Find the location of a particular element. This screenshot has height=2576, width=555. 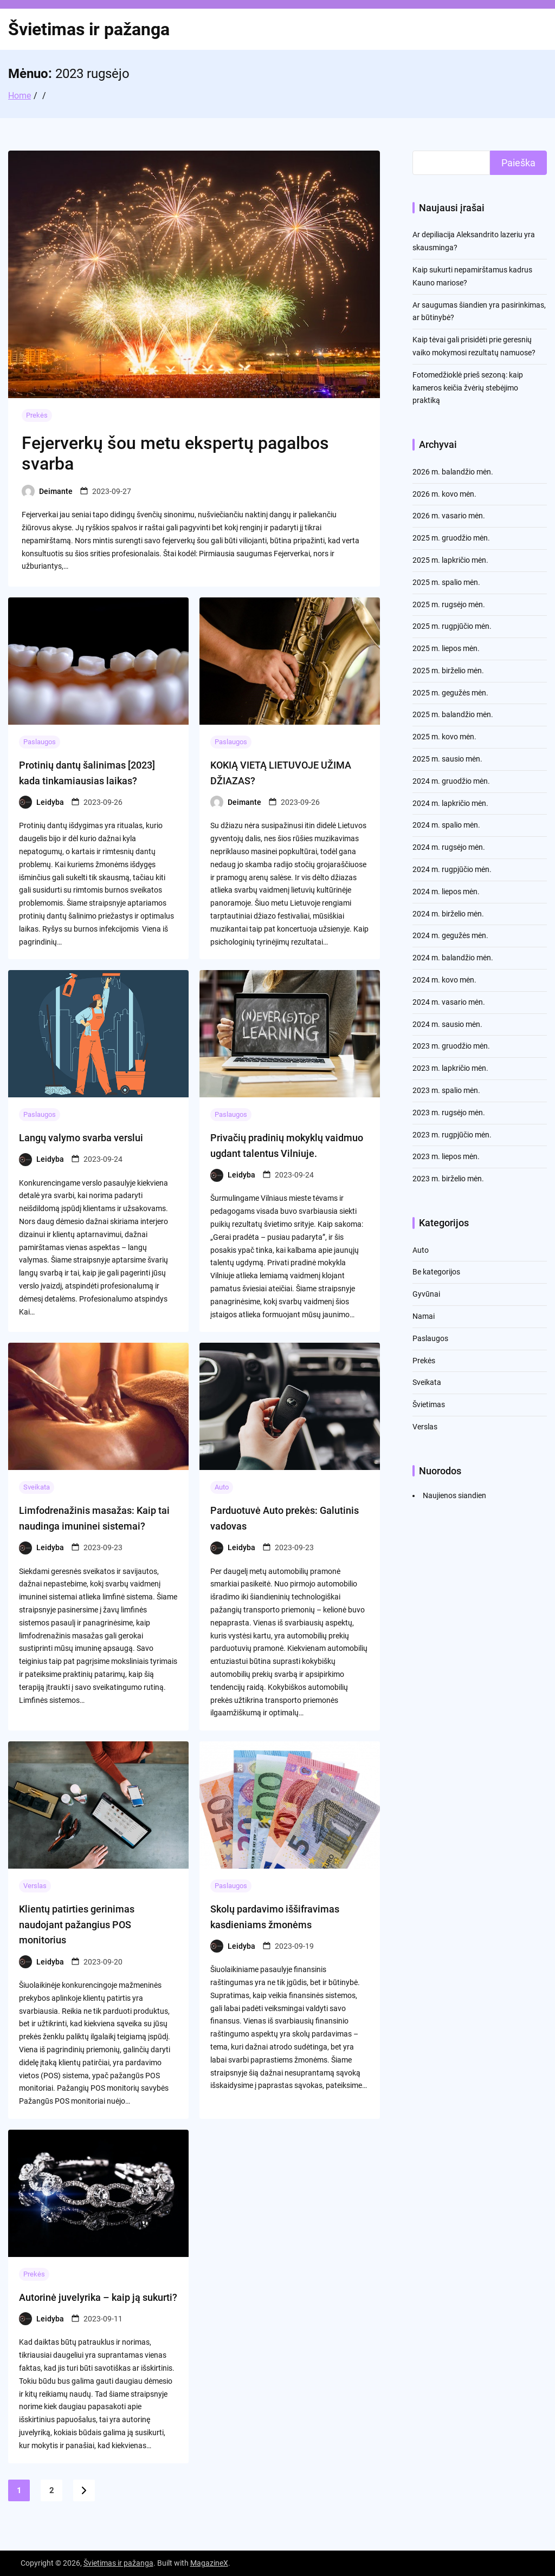

2024 m. gruodžio mėn. is located at coordinates (451, 781).